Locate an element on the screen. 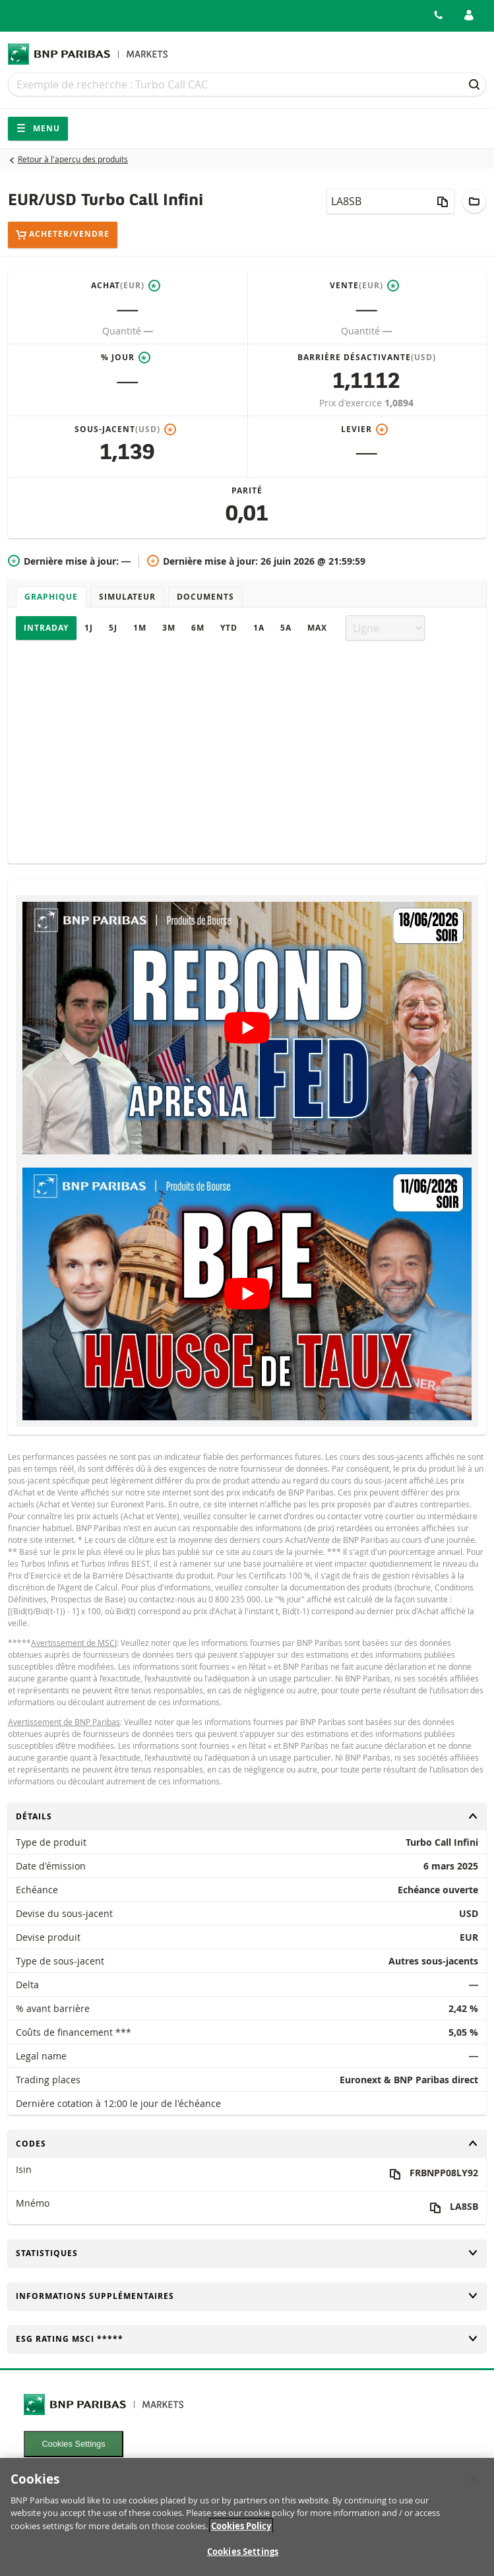 This screenshot has width=494, height=2576. Acheter/Vendre is located at coordinates (62, 234).